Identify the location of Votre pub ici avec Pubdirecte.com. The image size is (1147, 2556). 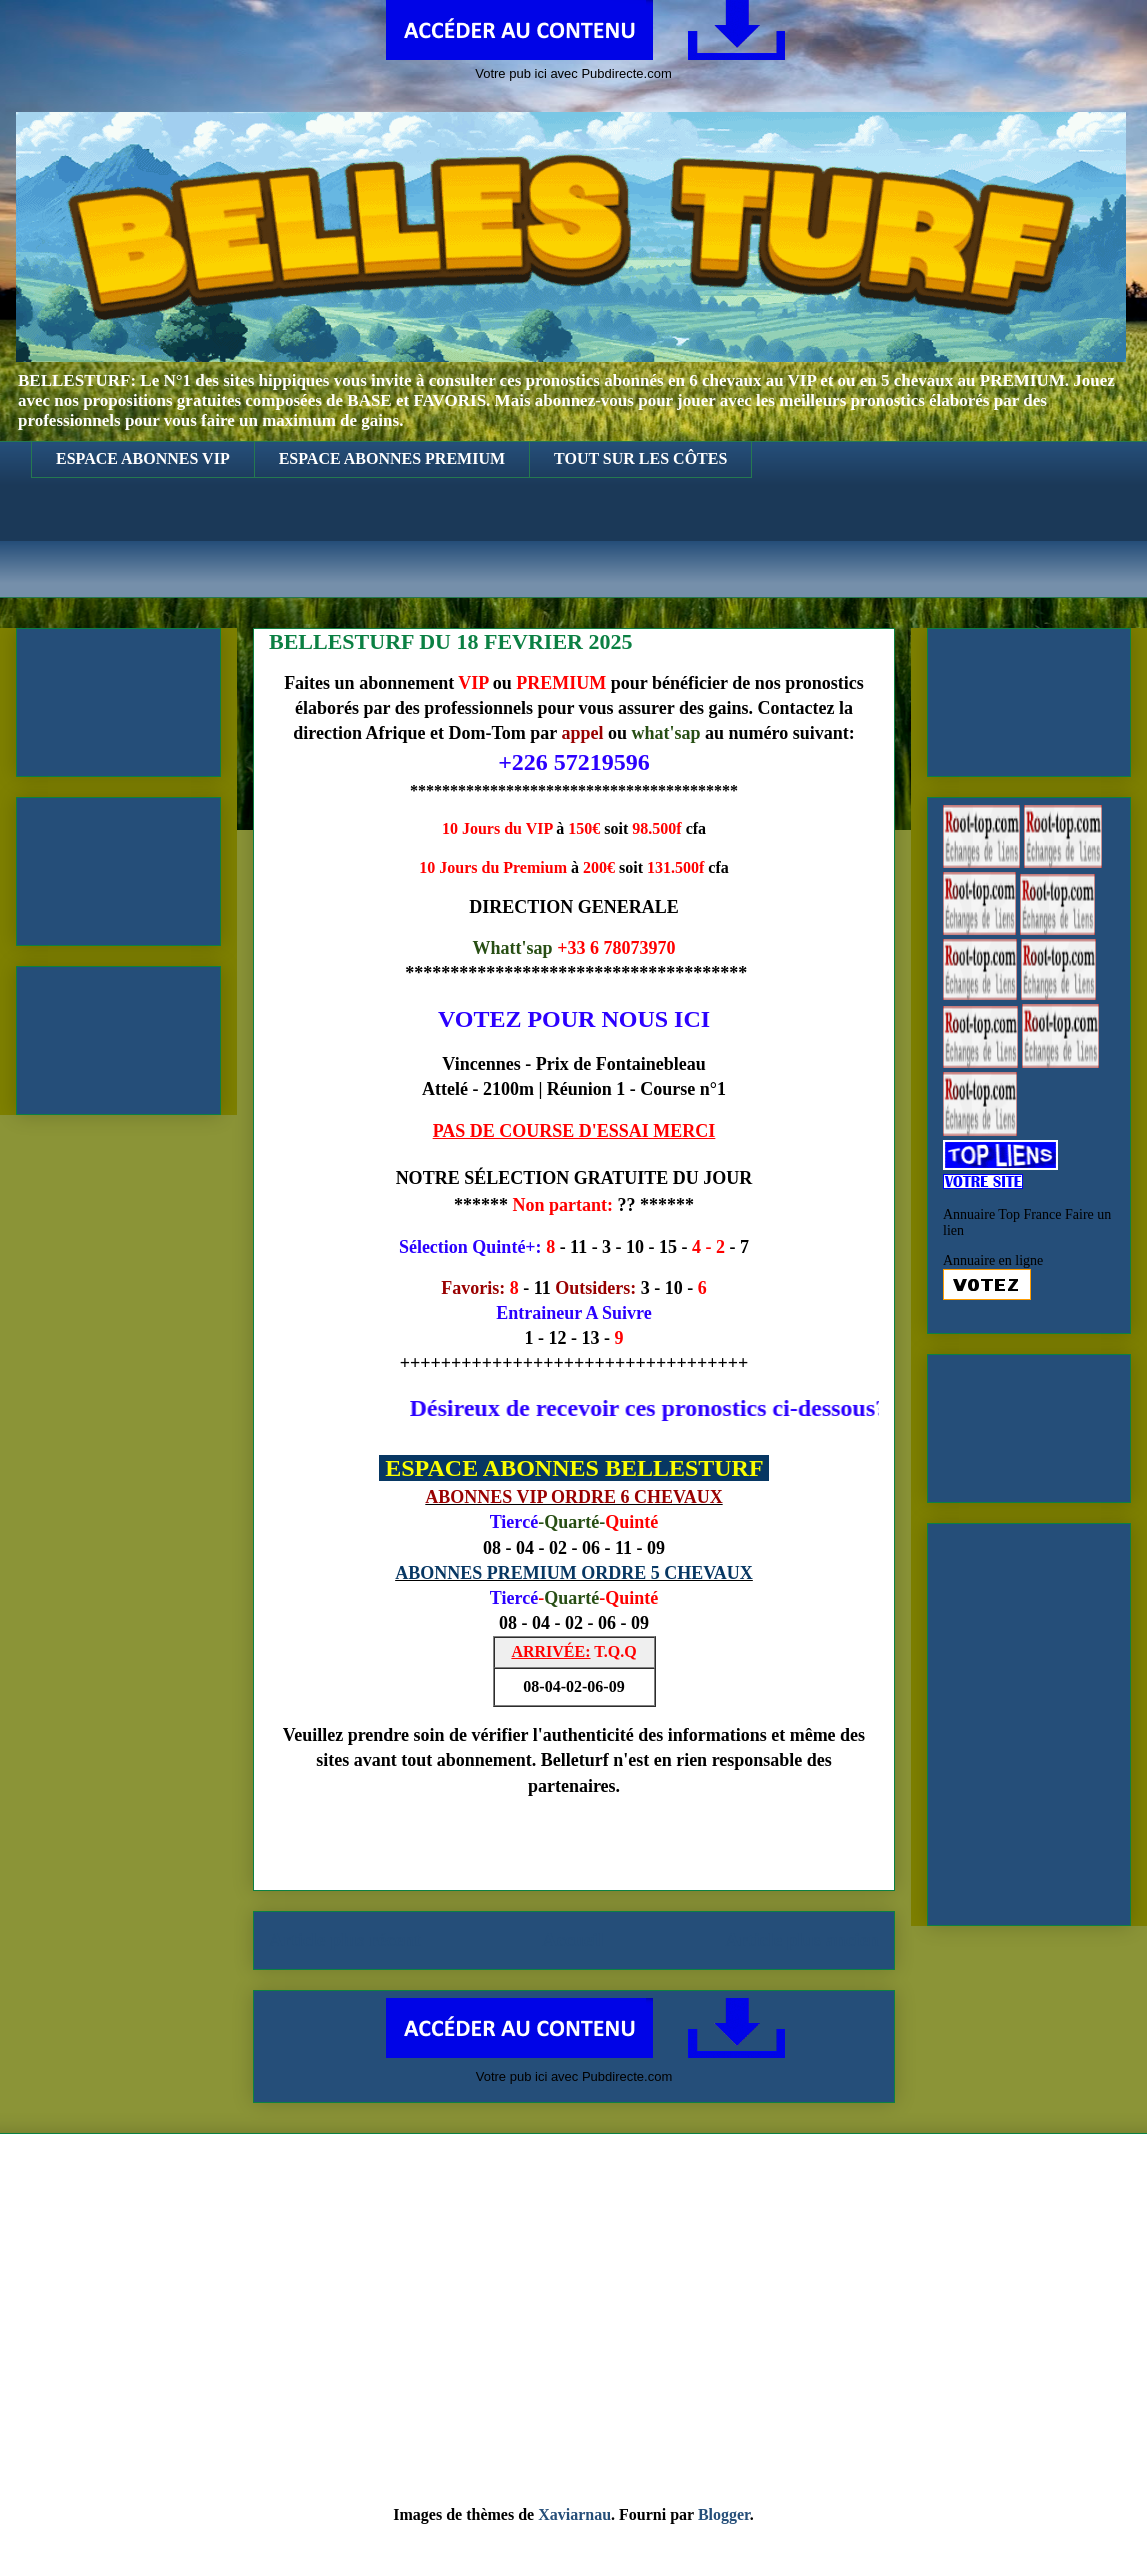
(573, 73).